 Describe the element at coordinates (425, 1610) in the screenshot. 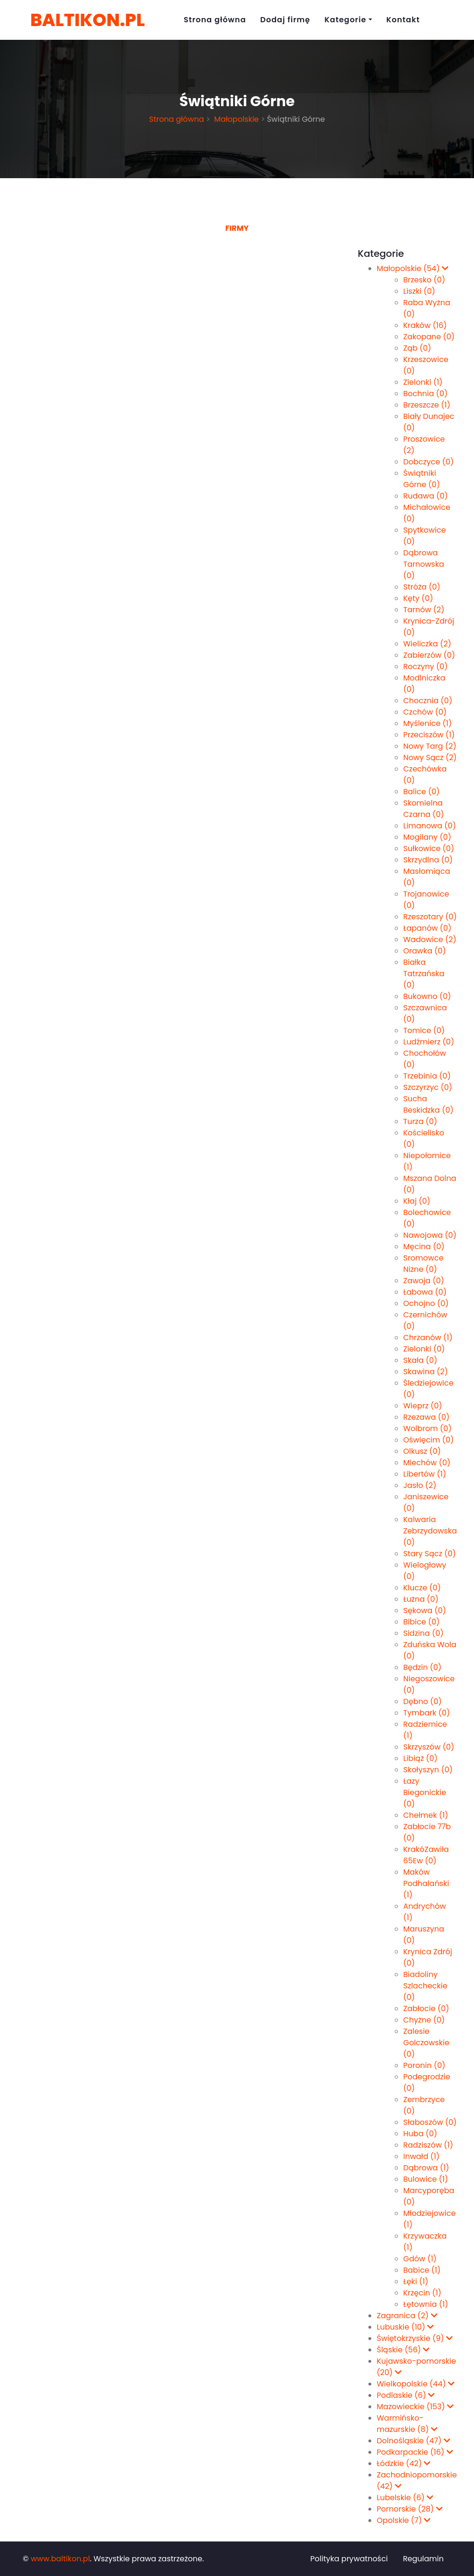

I see `Sękowa` at that location.